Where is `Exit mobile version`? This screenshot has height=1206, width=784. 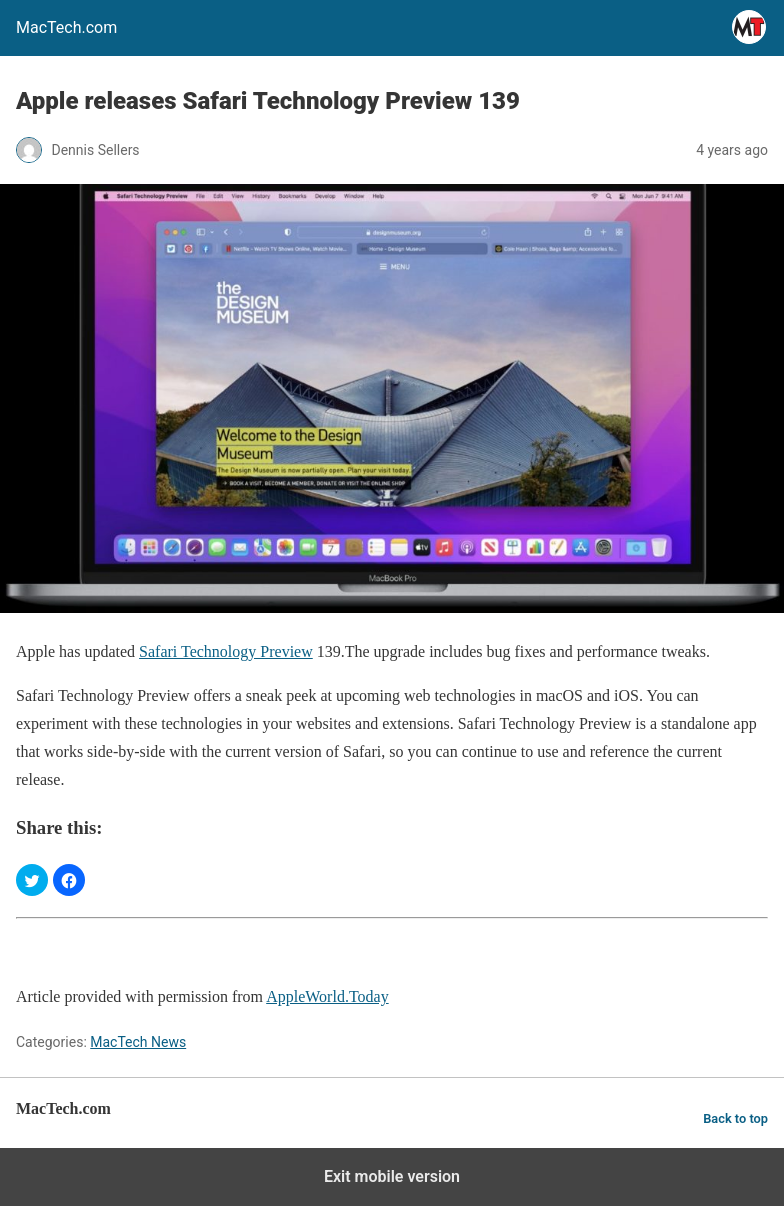 Exit mobile version is located at coordinates (392, 1176).